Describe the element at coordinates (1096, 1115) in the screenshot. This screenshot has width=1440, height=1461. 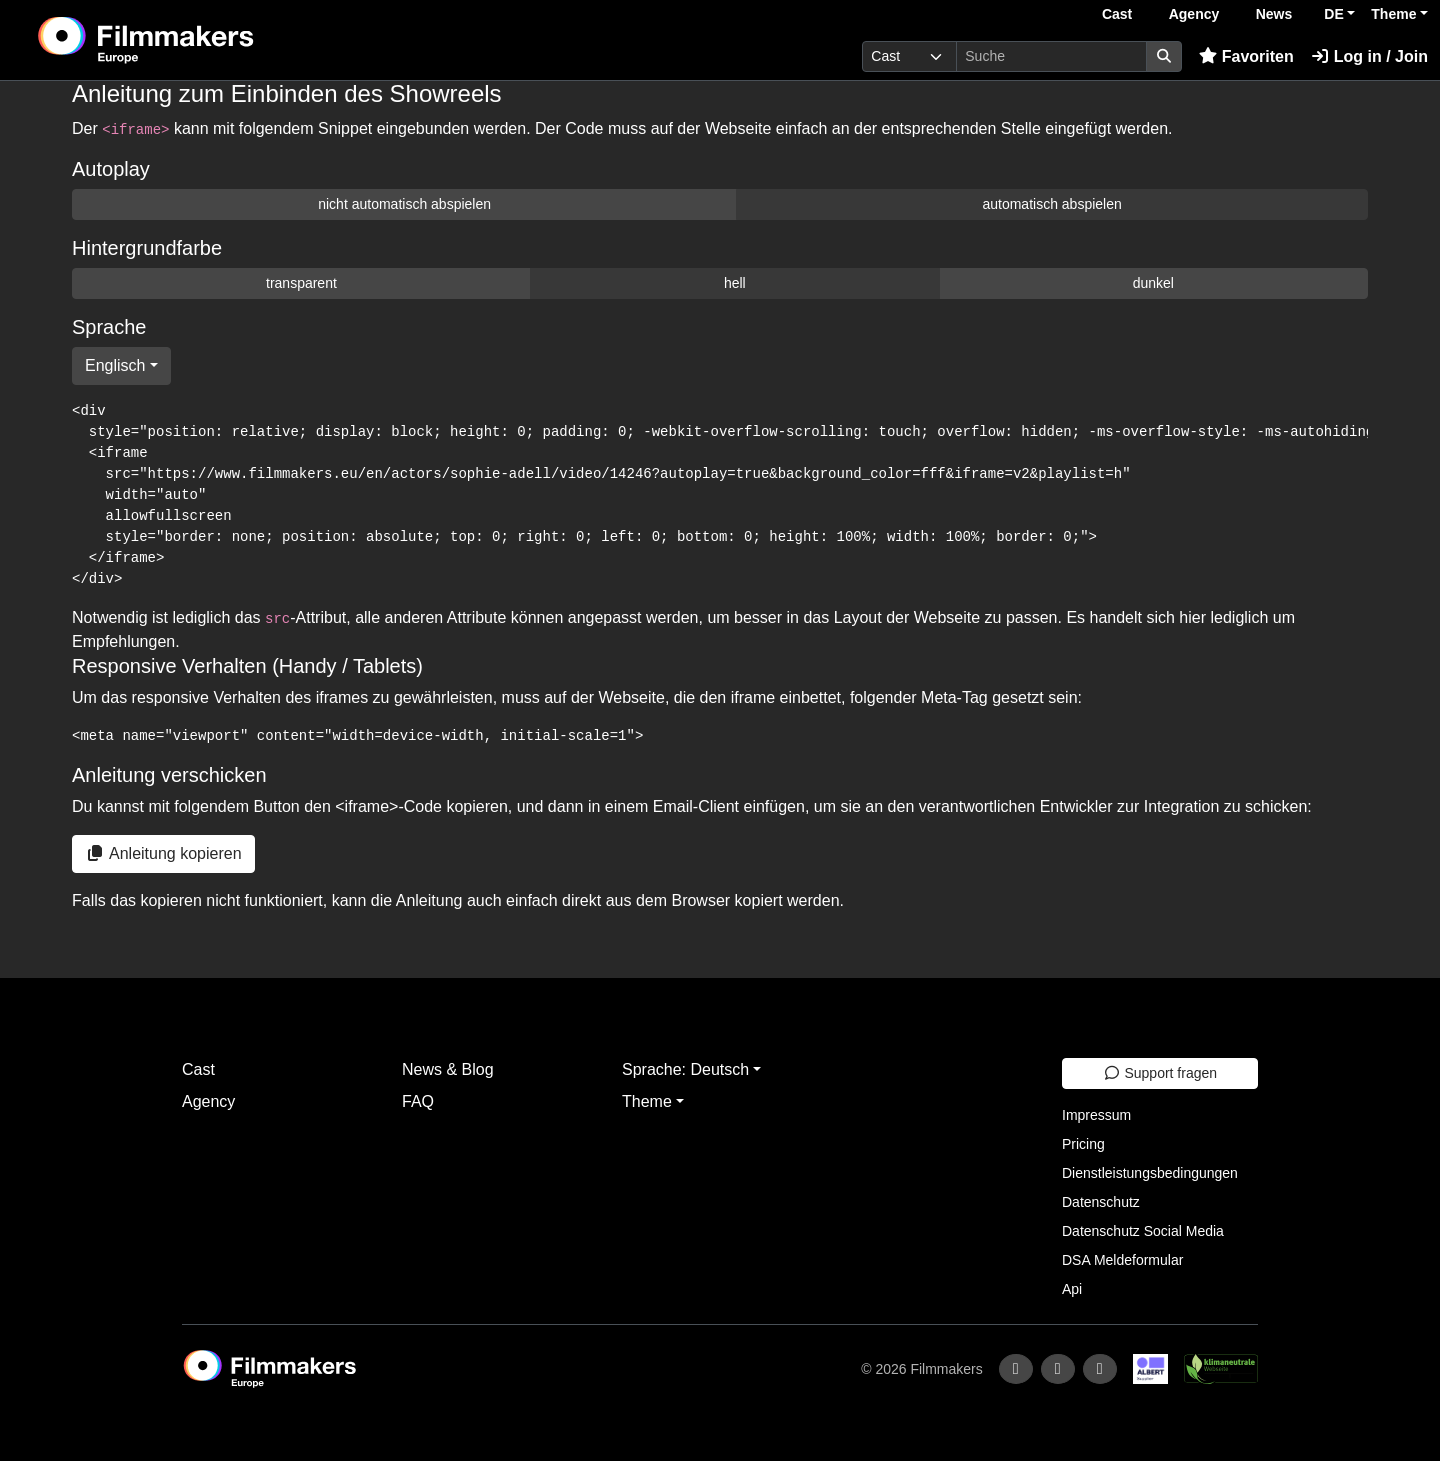
I see `Impressum` at that location.